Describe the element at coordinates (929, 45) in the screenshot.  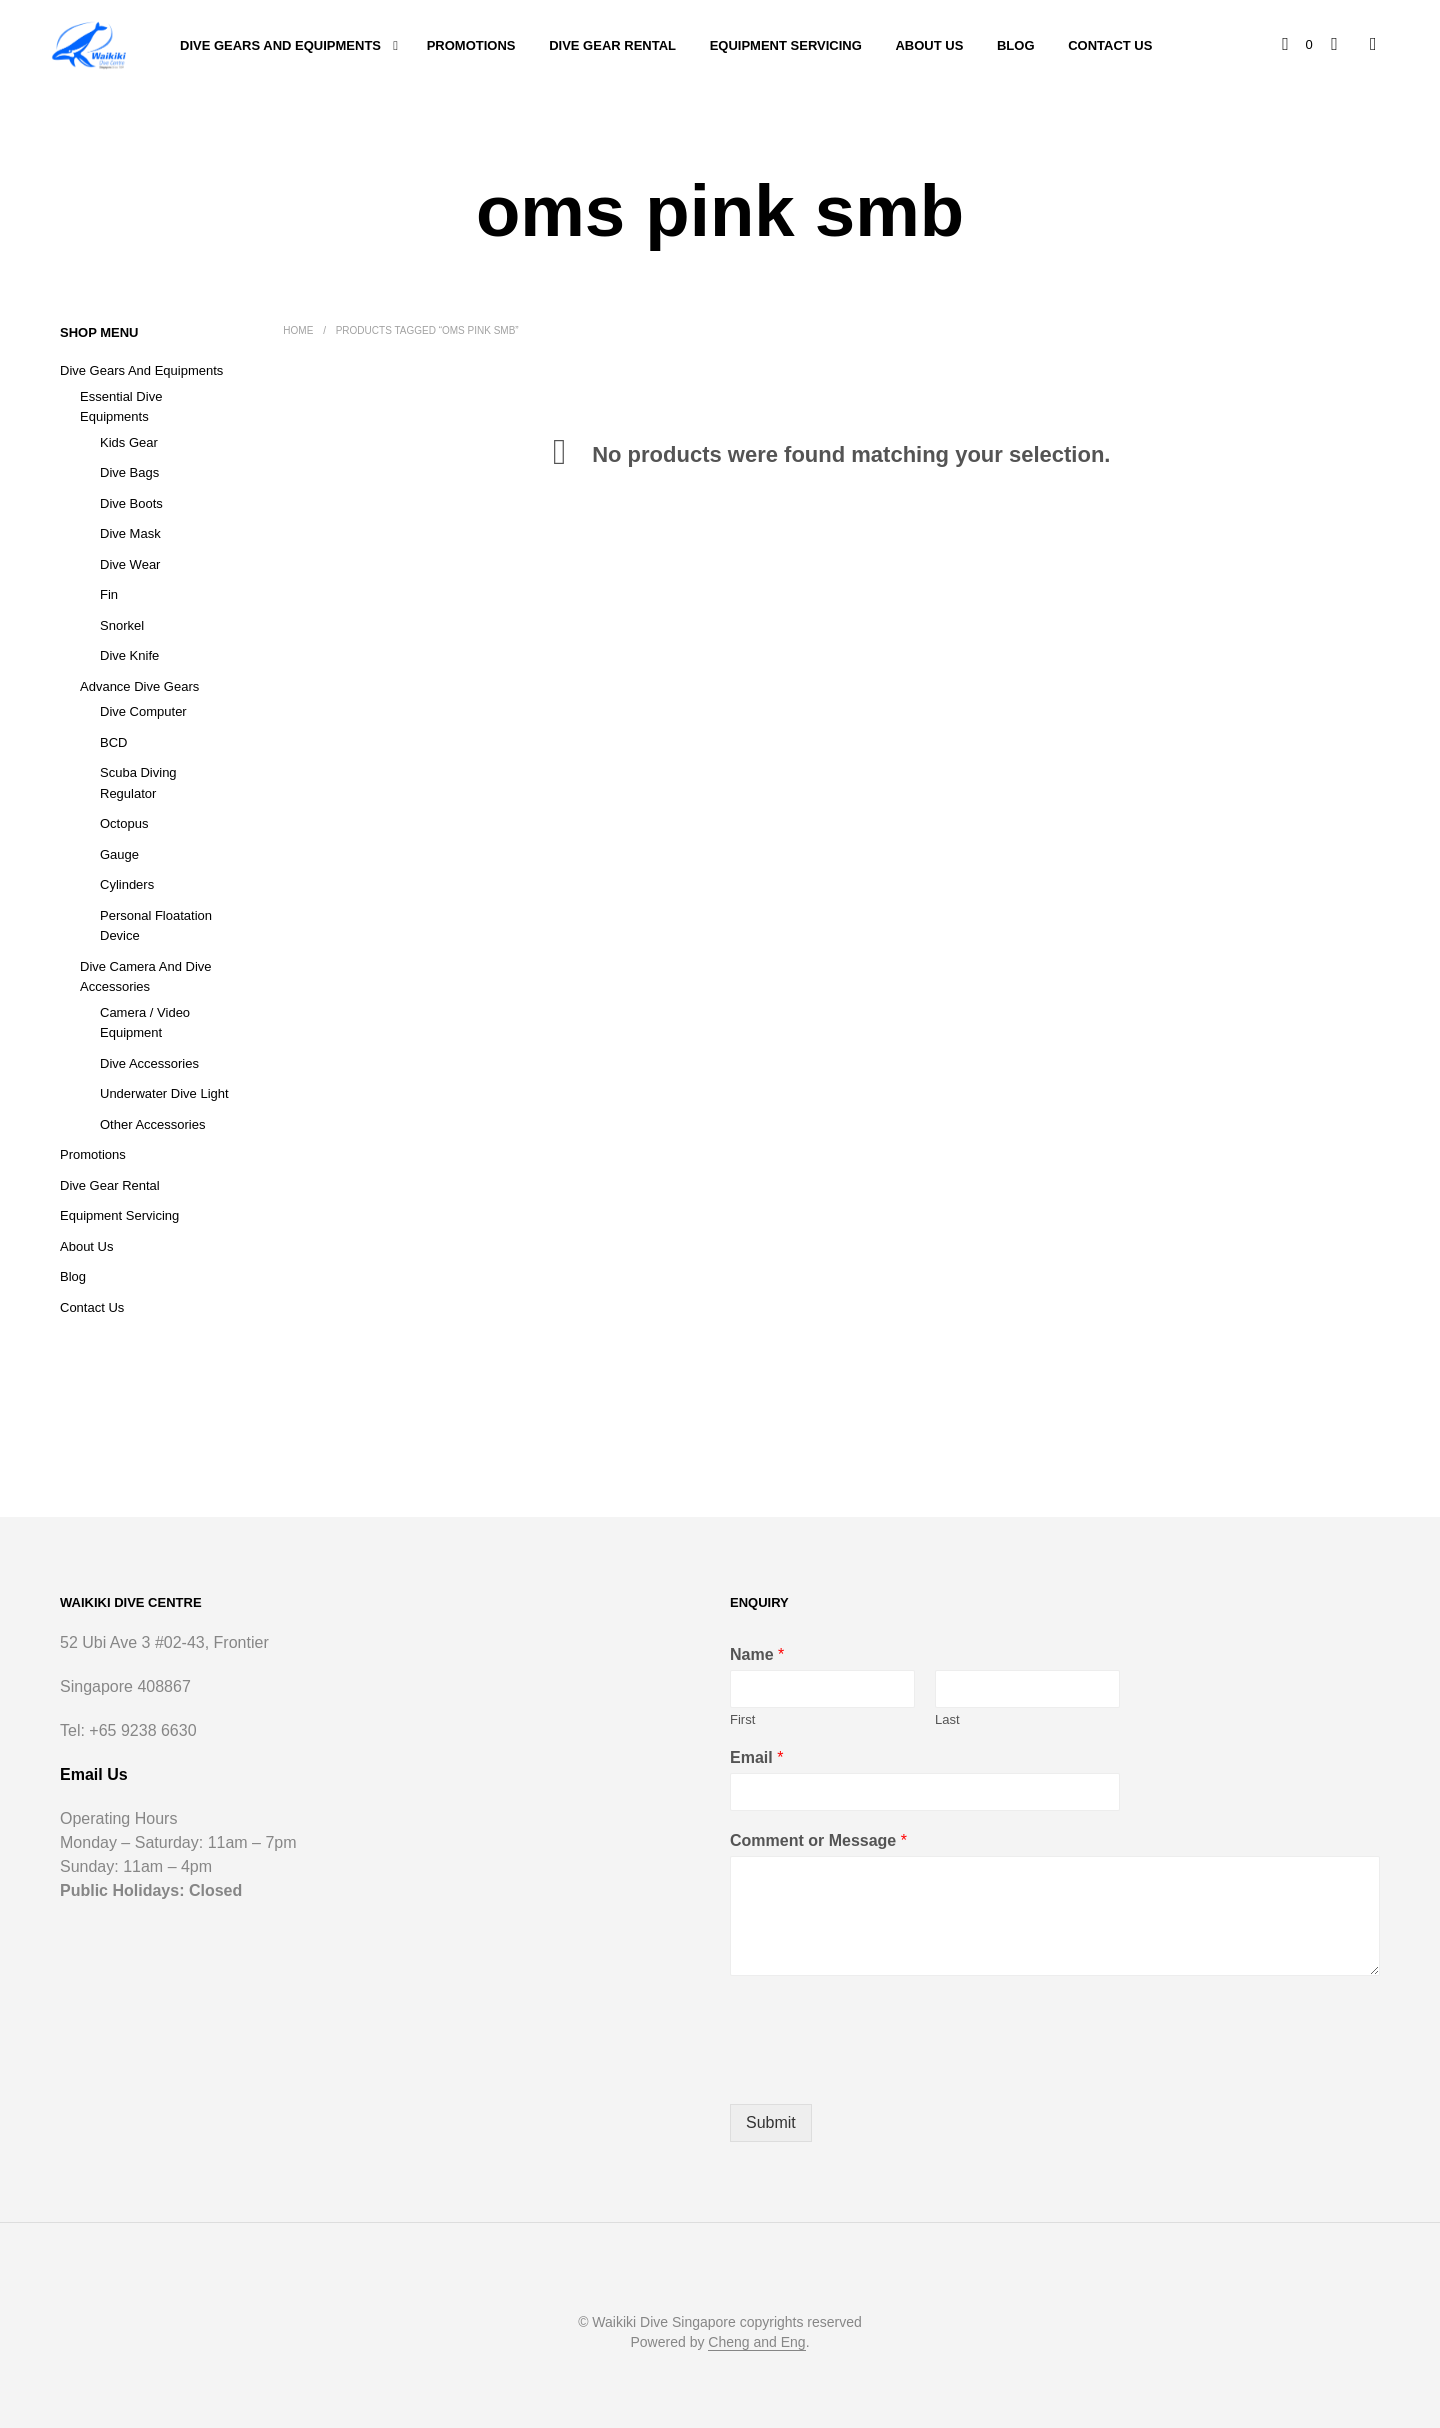
I see `About Us` at that location.